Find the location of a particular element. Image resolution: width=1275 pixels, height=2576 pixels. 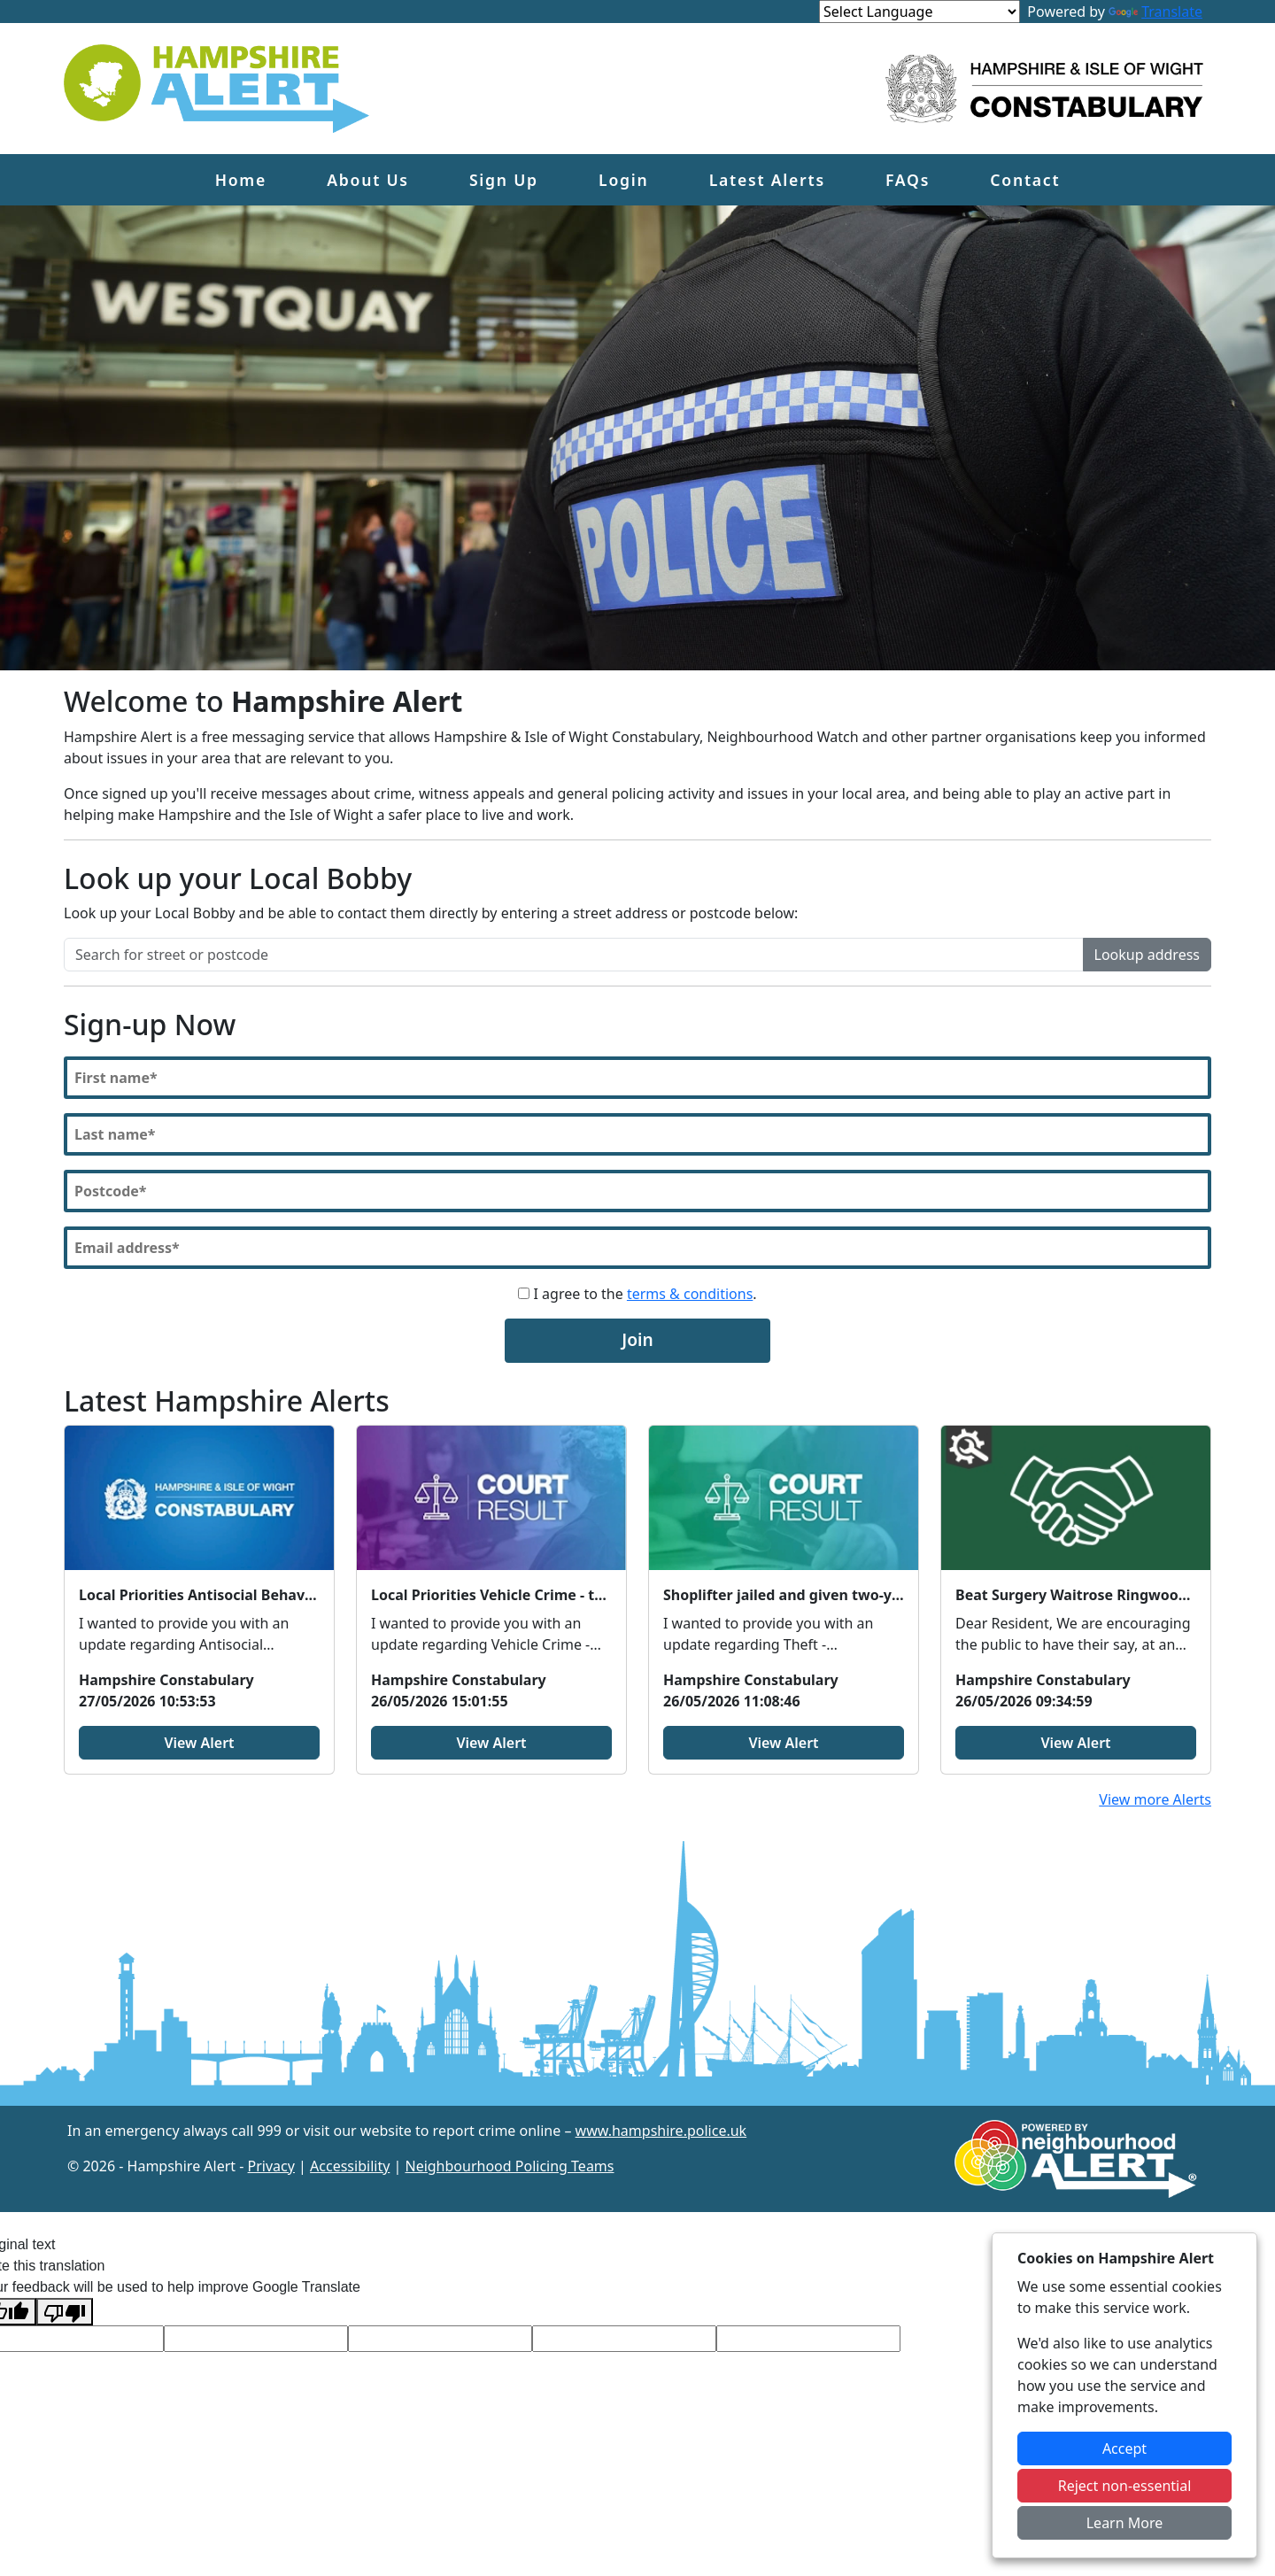

[First Name] is located at coordinates (637, 1077).